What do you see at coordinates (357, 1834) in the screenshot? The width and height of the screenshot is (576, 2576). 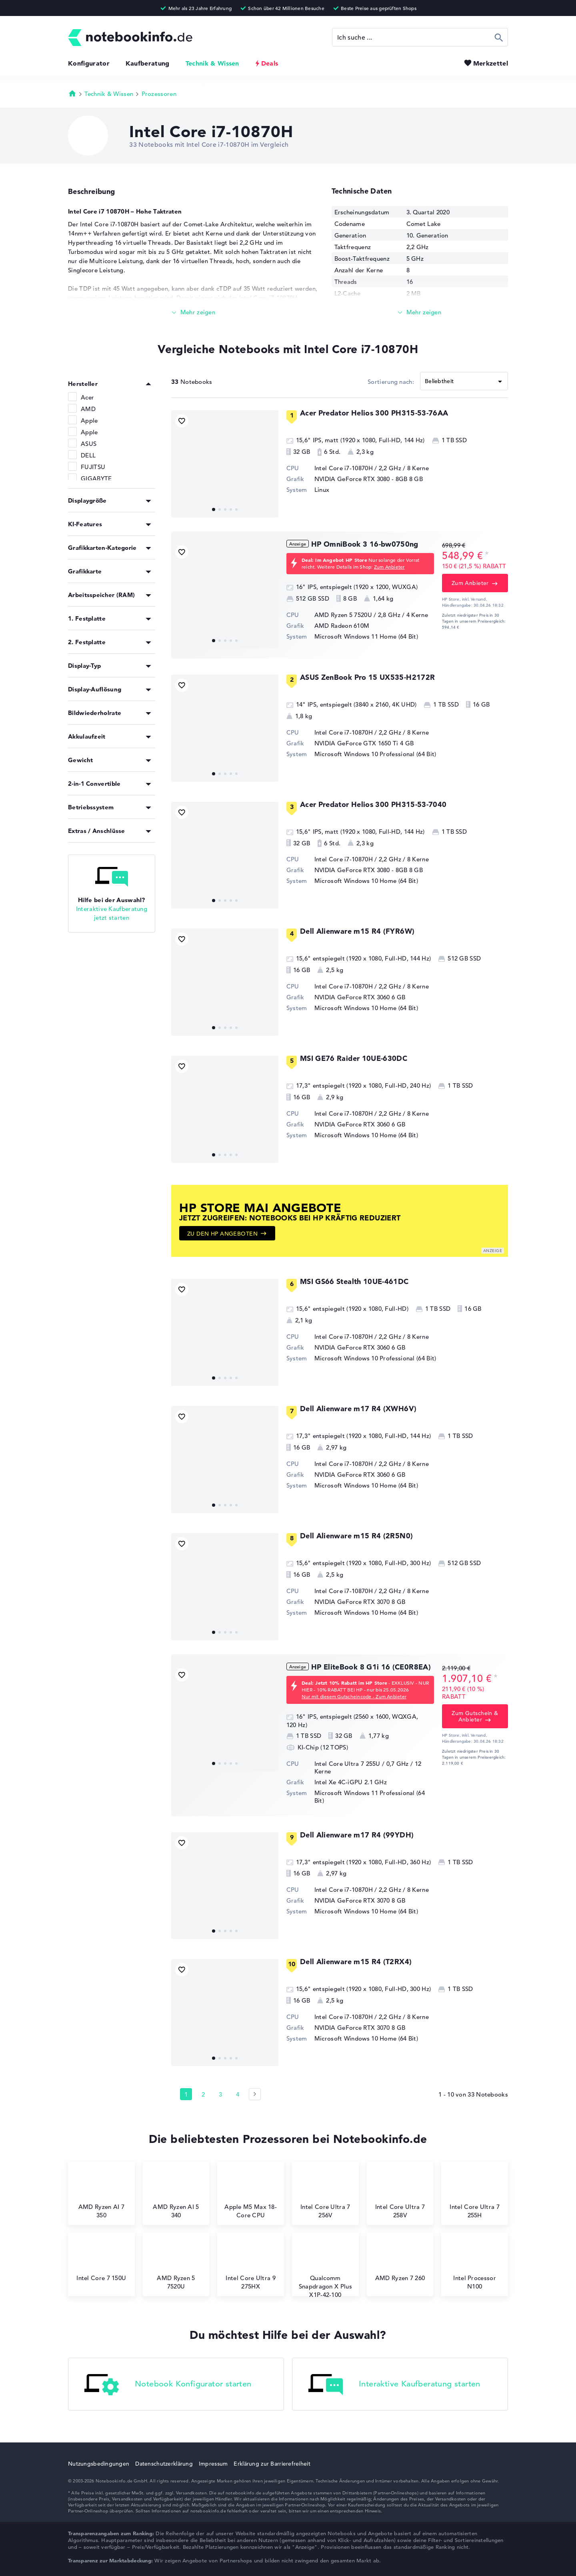 I see `Dell Alienware m17 R4 (99YDH)` at bounding box center [357, 1834].